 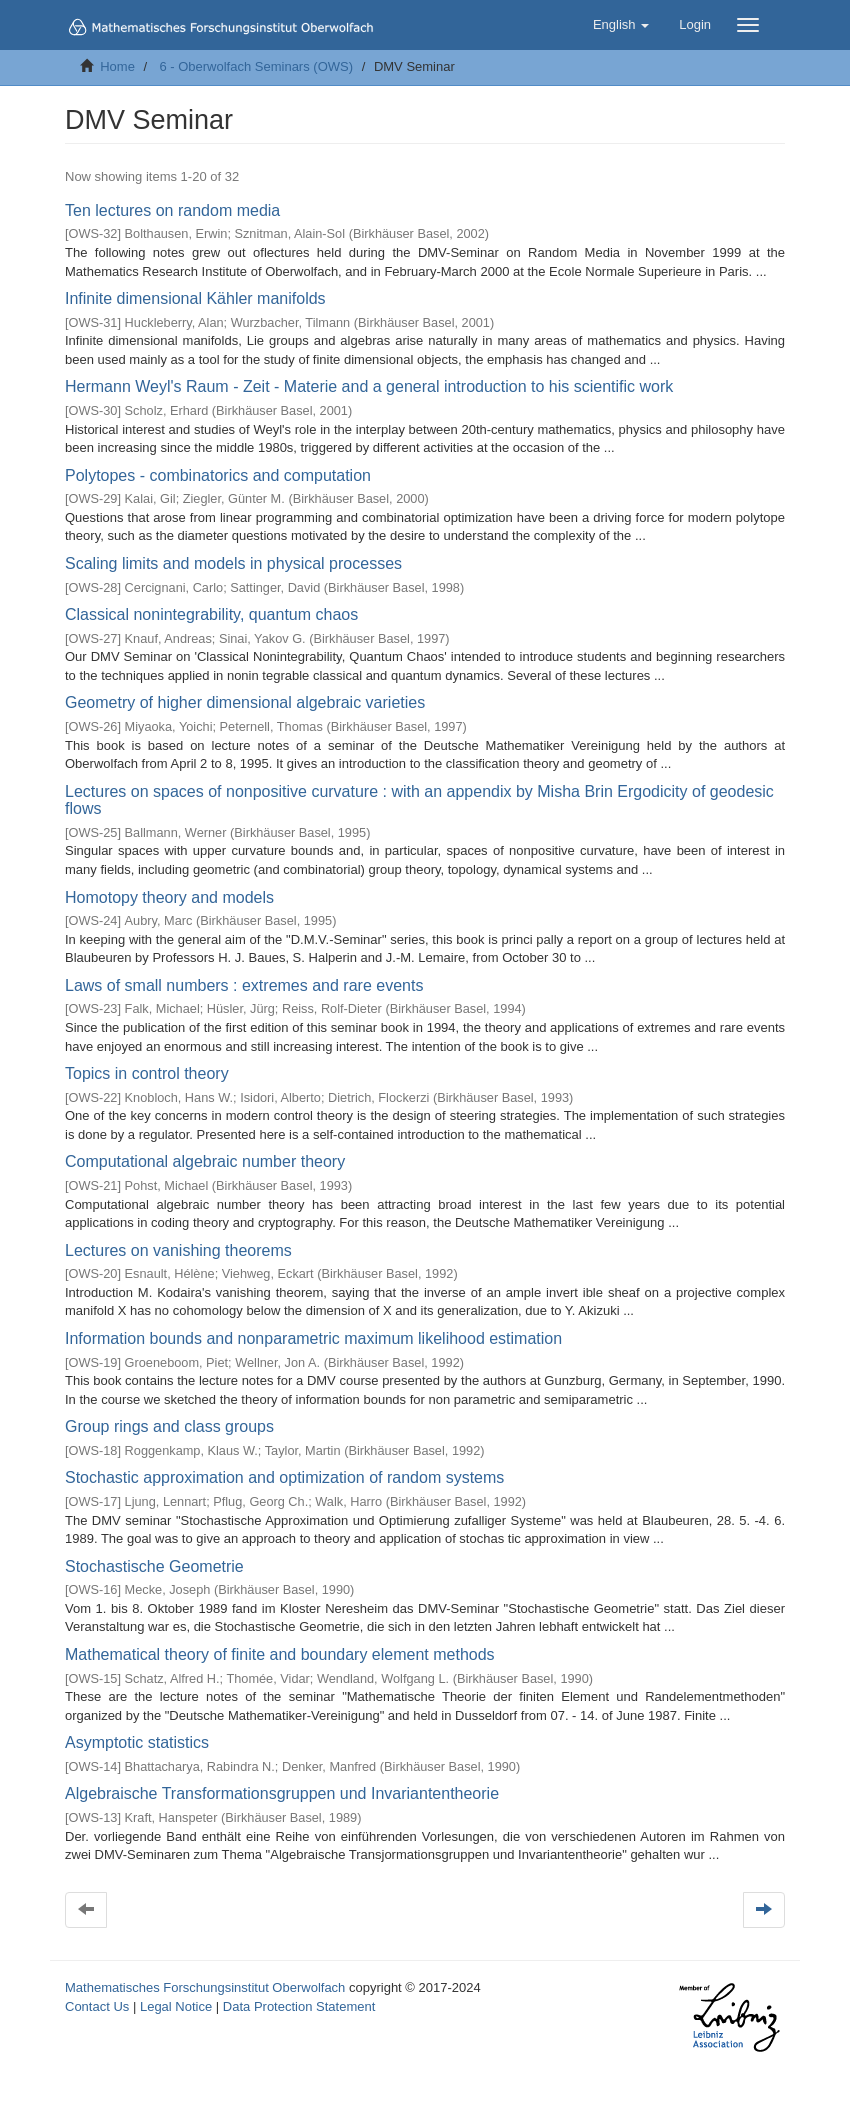 I want to click on 6 - Oberwolfach Seminars (OWS), so click(x=256, y=66).